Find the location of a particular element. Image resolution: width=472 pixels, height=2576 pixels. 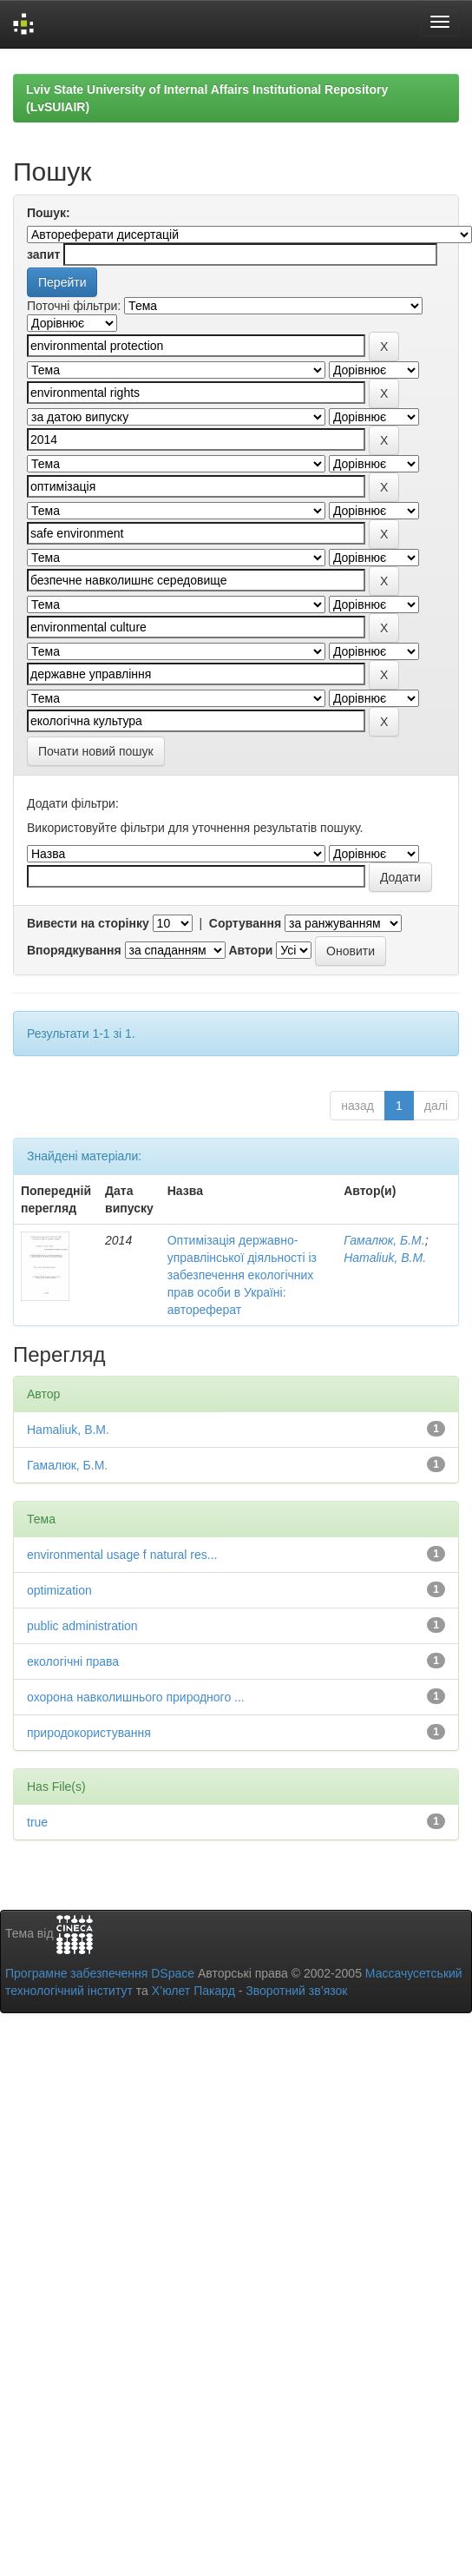

Hamaliuk, B.M. is located at coordinates (385, 1258).